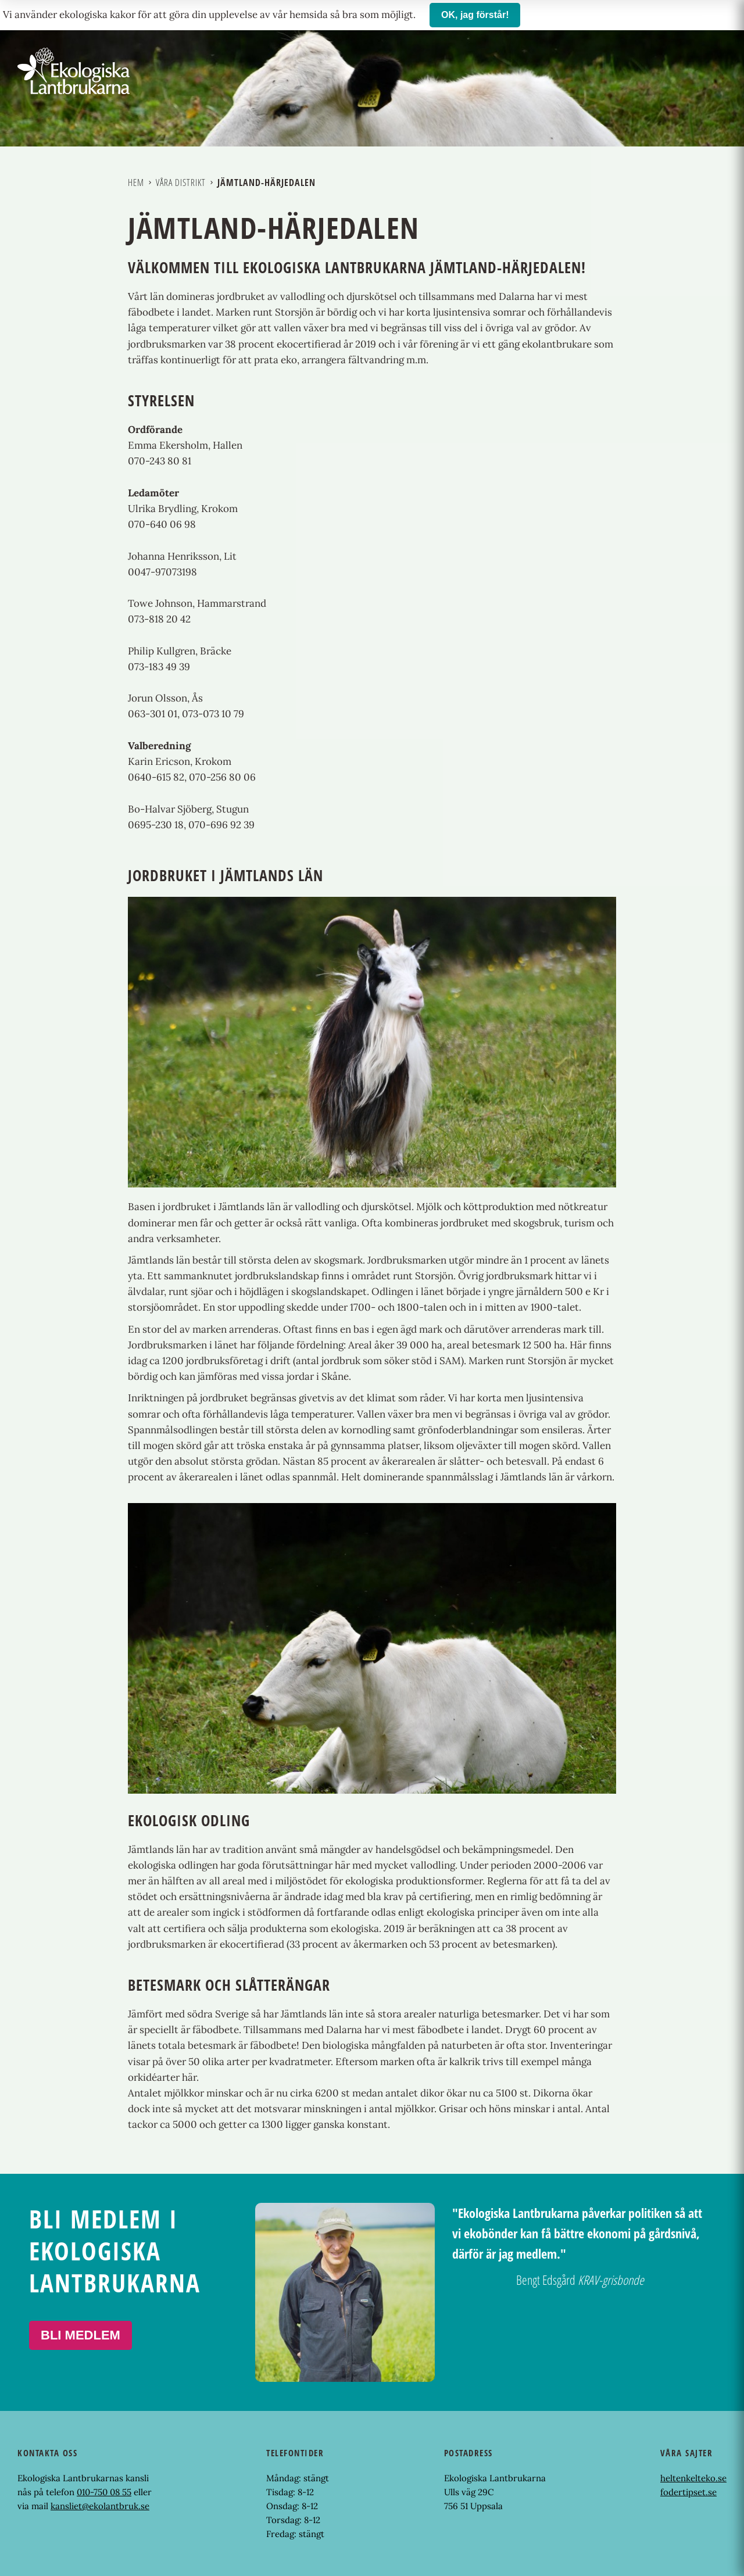 The height and width of the screenshot is (2576, 744). Describe the element at coordinates (80, 2335) in the screenshot. I see `Bli medlem` at that location.